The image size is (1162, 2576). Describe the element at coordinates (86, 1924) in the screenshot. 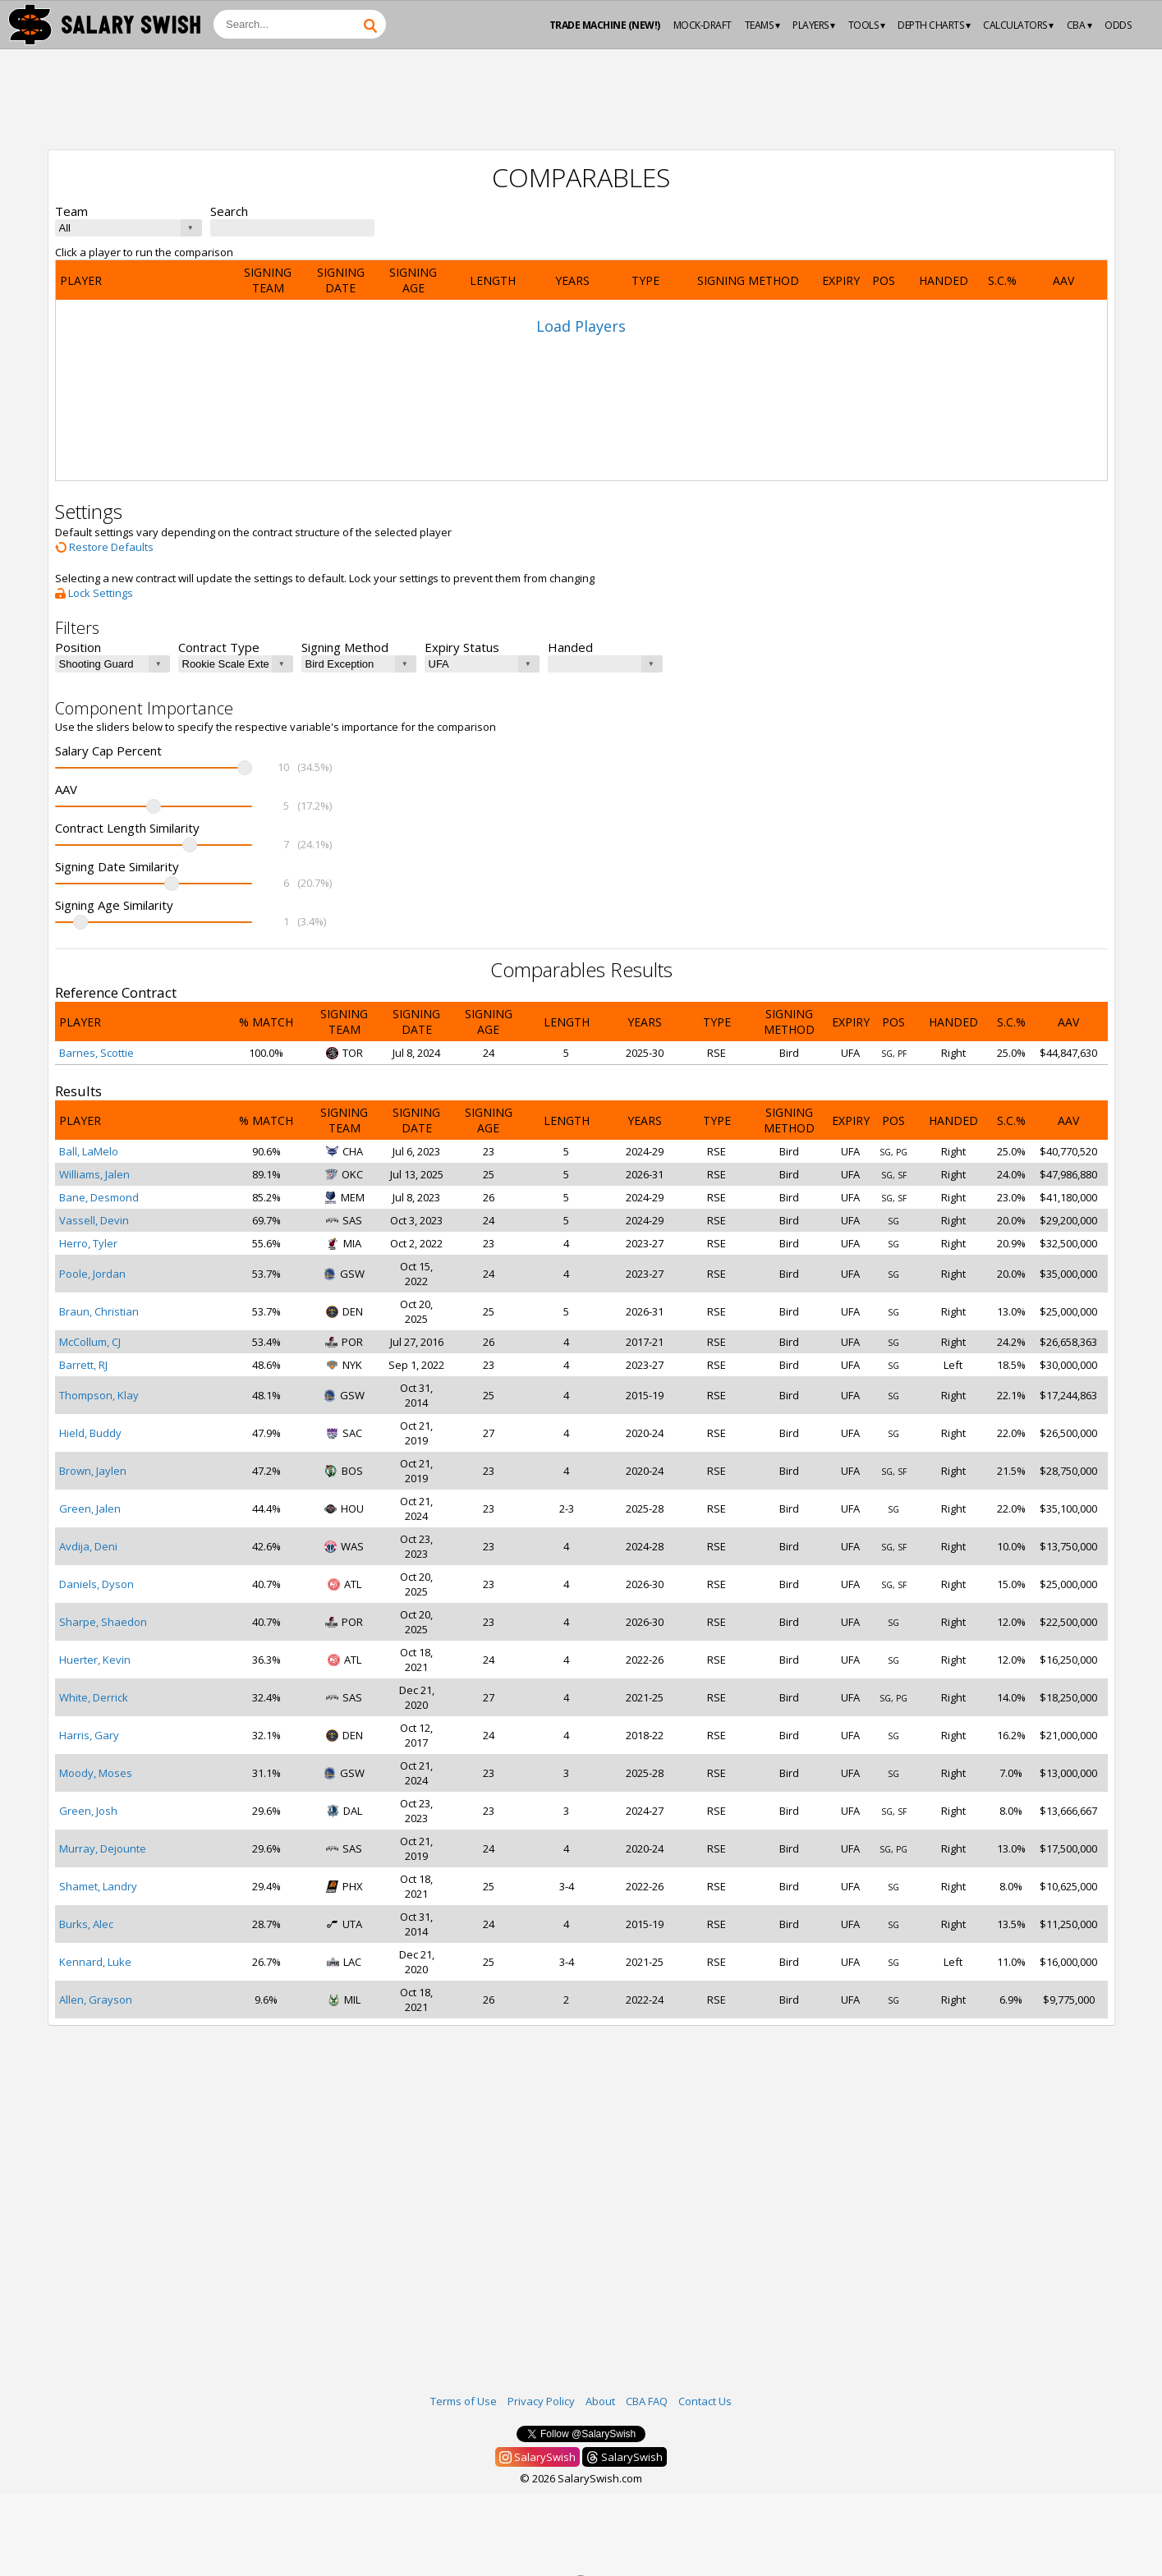

I see `Burks, Alec` at that location.